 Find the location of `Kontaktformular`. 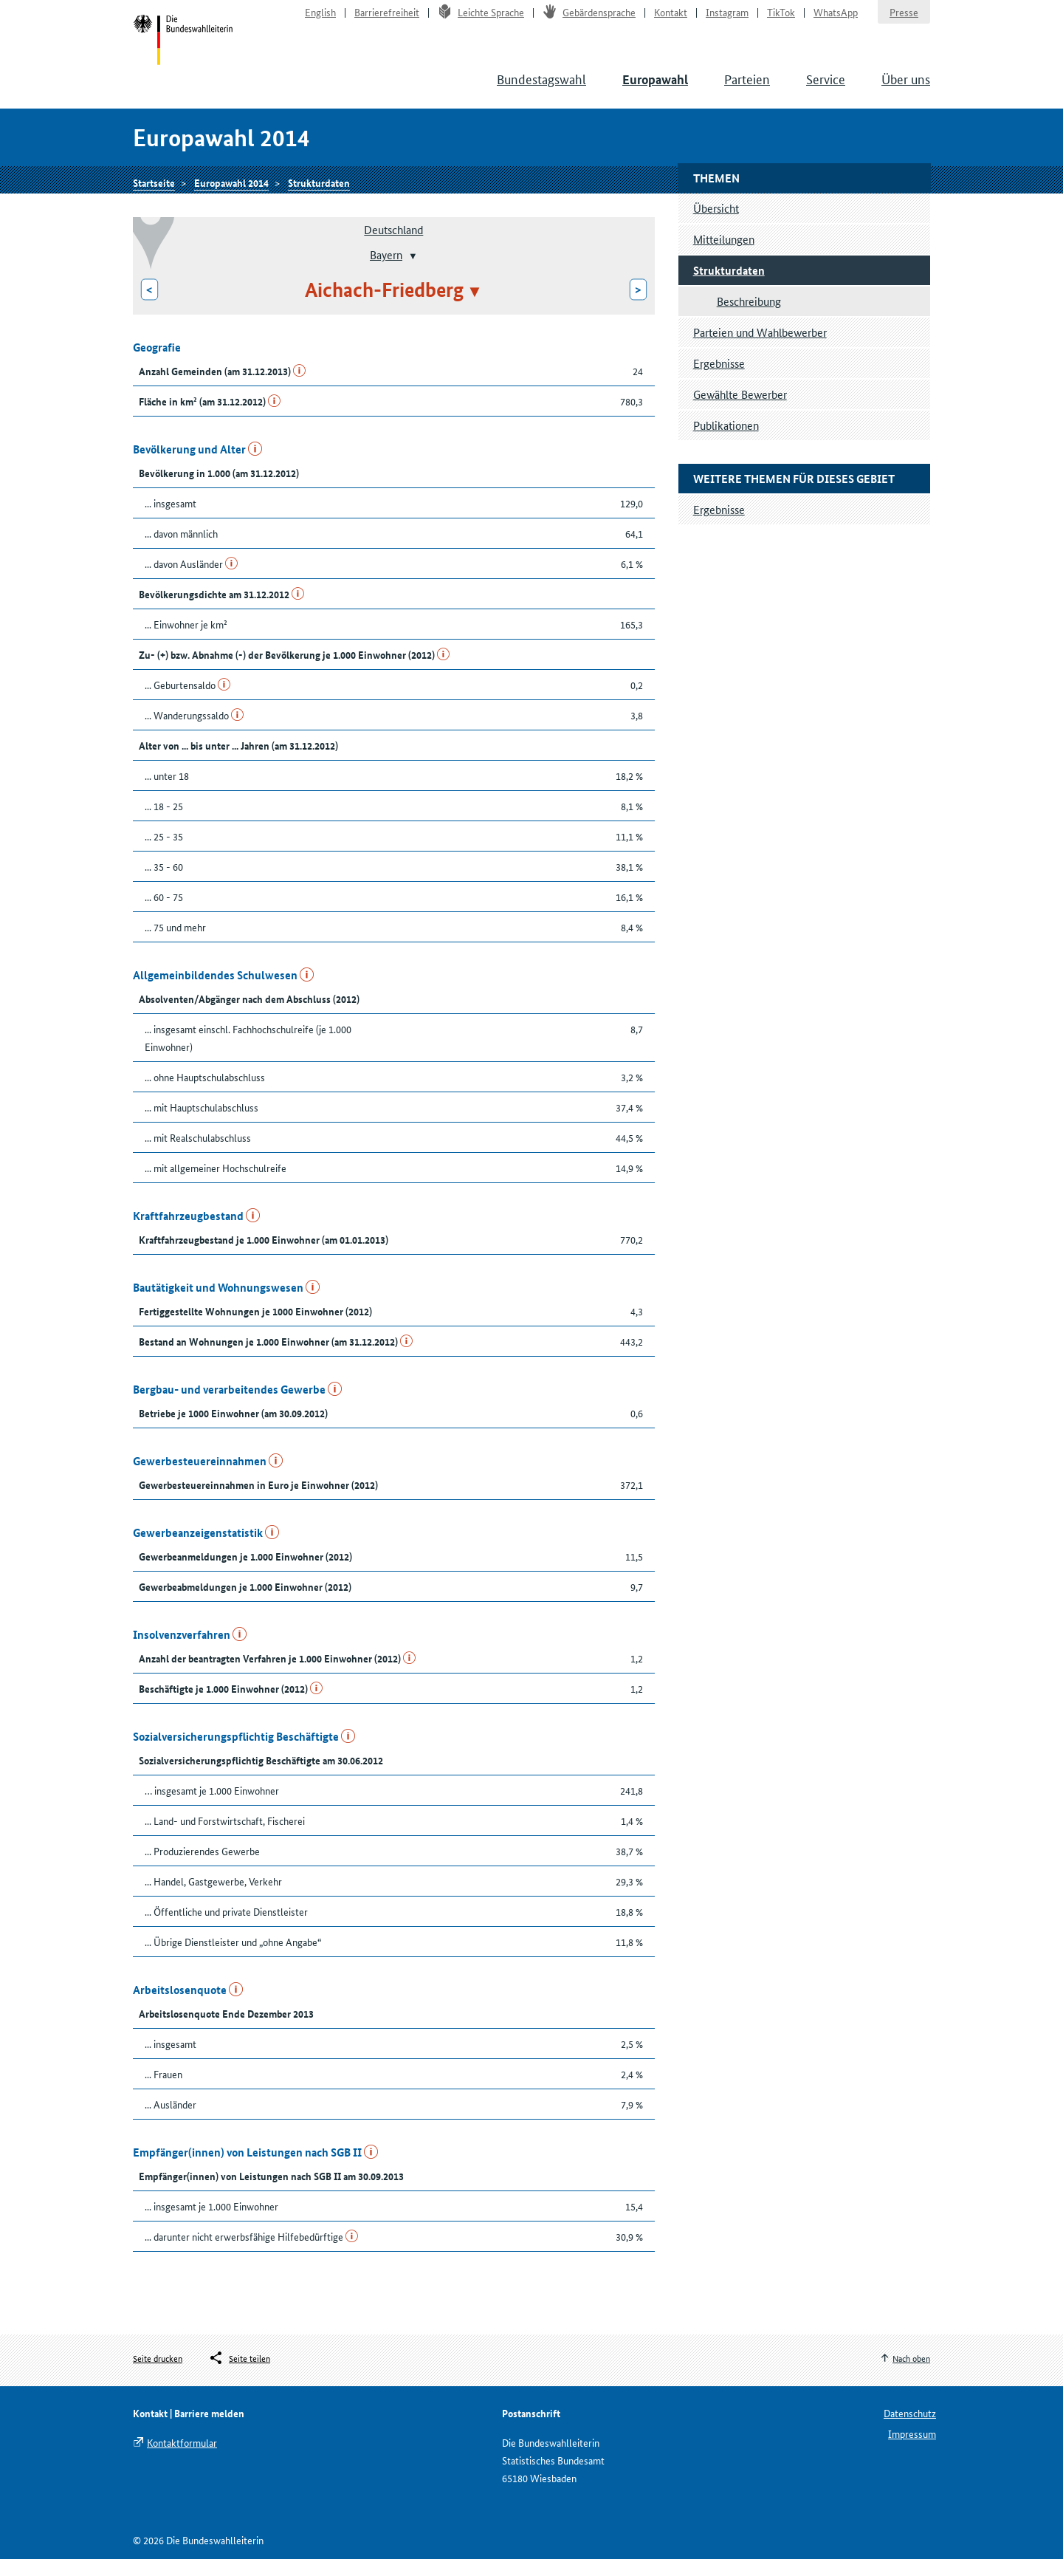

Kontaktformular is located at coordinates (182, 2459).